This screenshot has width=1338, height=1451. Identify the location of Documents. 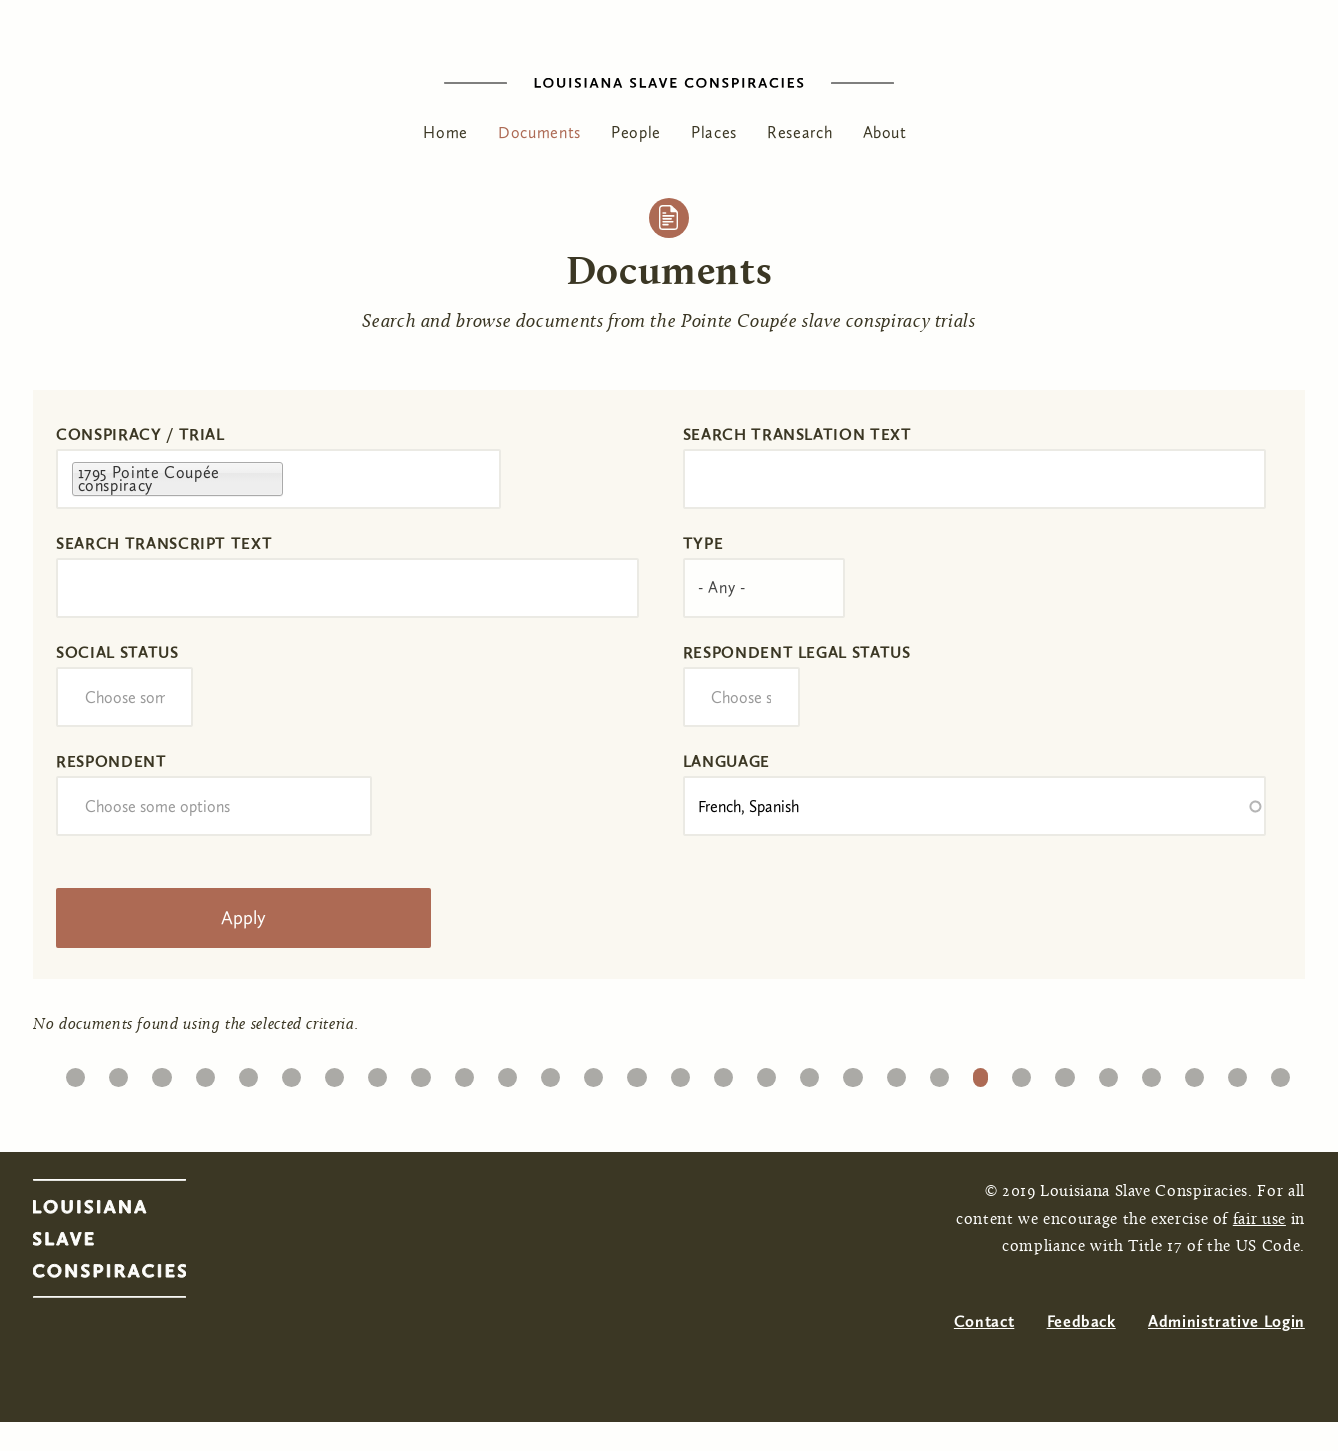
(539, 132).